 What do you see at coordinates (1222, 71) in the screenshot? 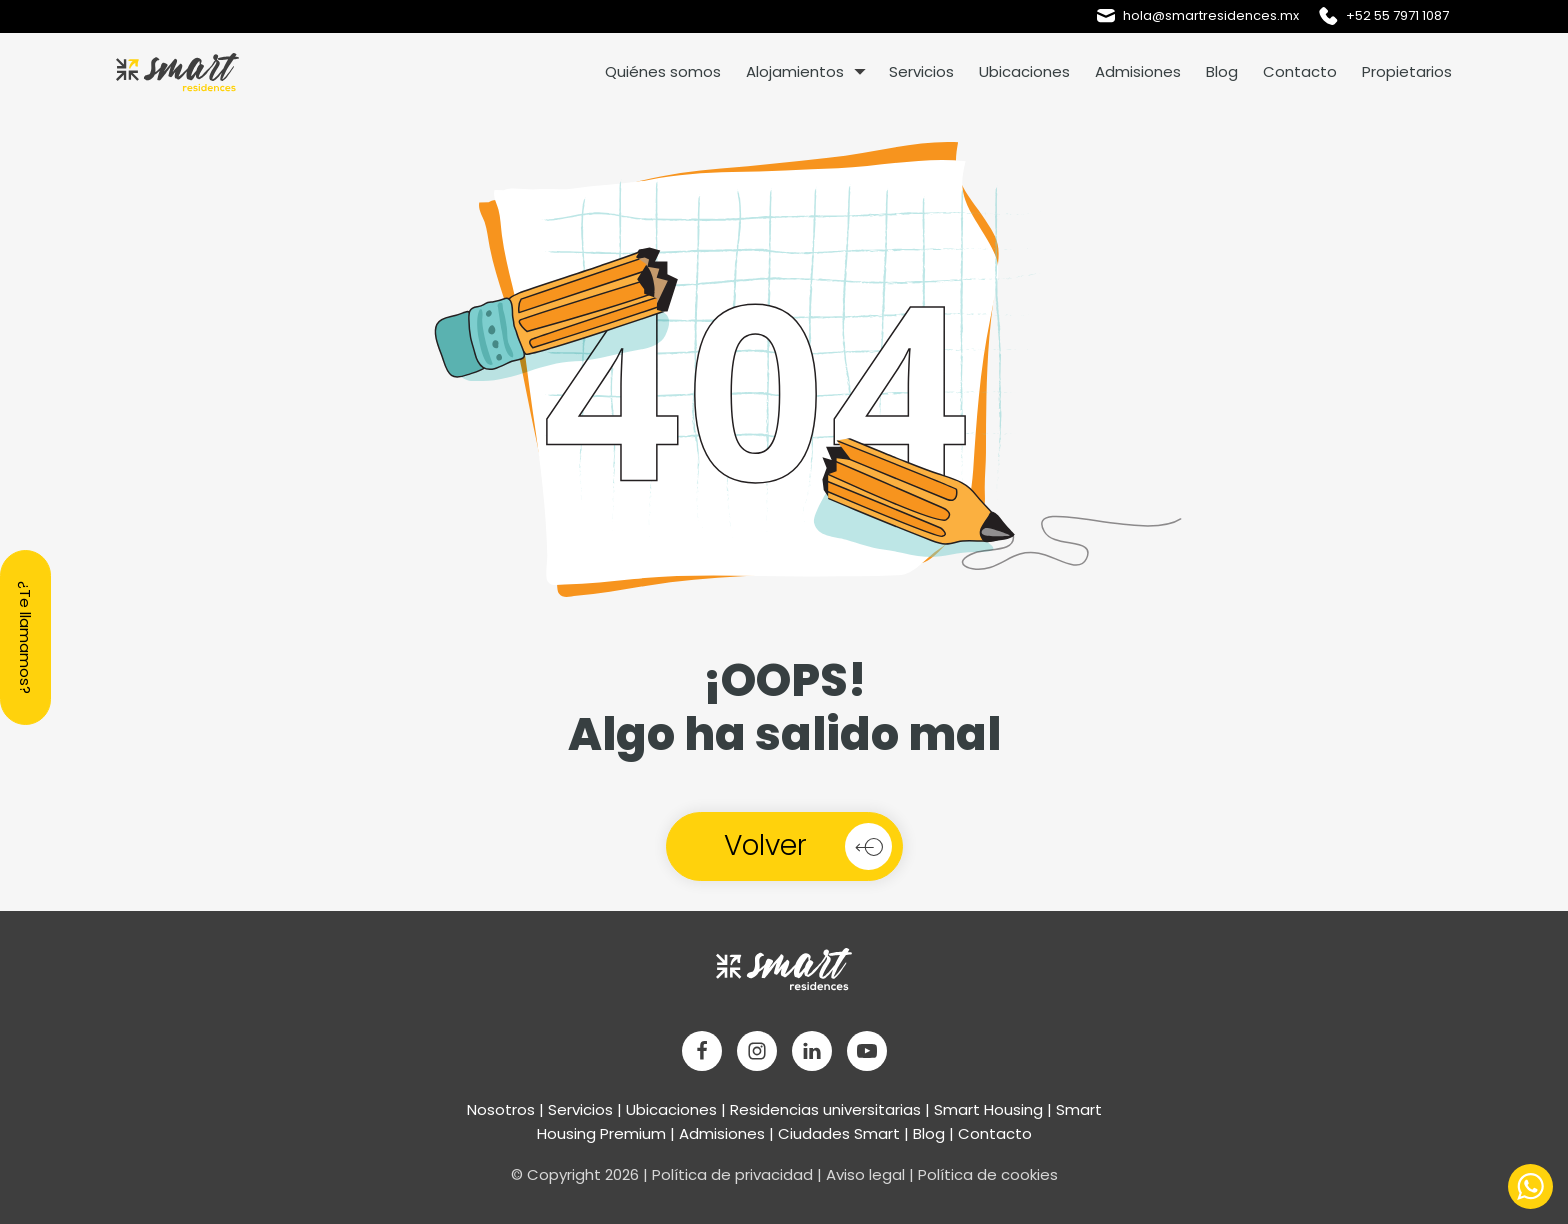
I see `Blog` at bounding box center [1222, 71].